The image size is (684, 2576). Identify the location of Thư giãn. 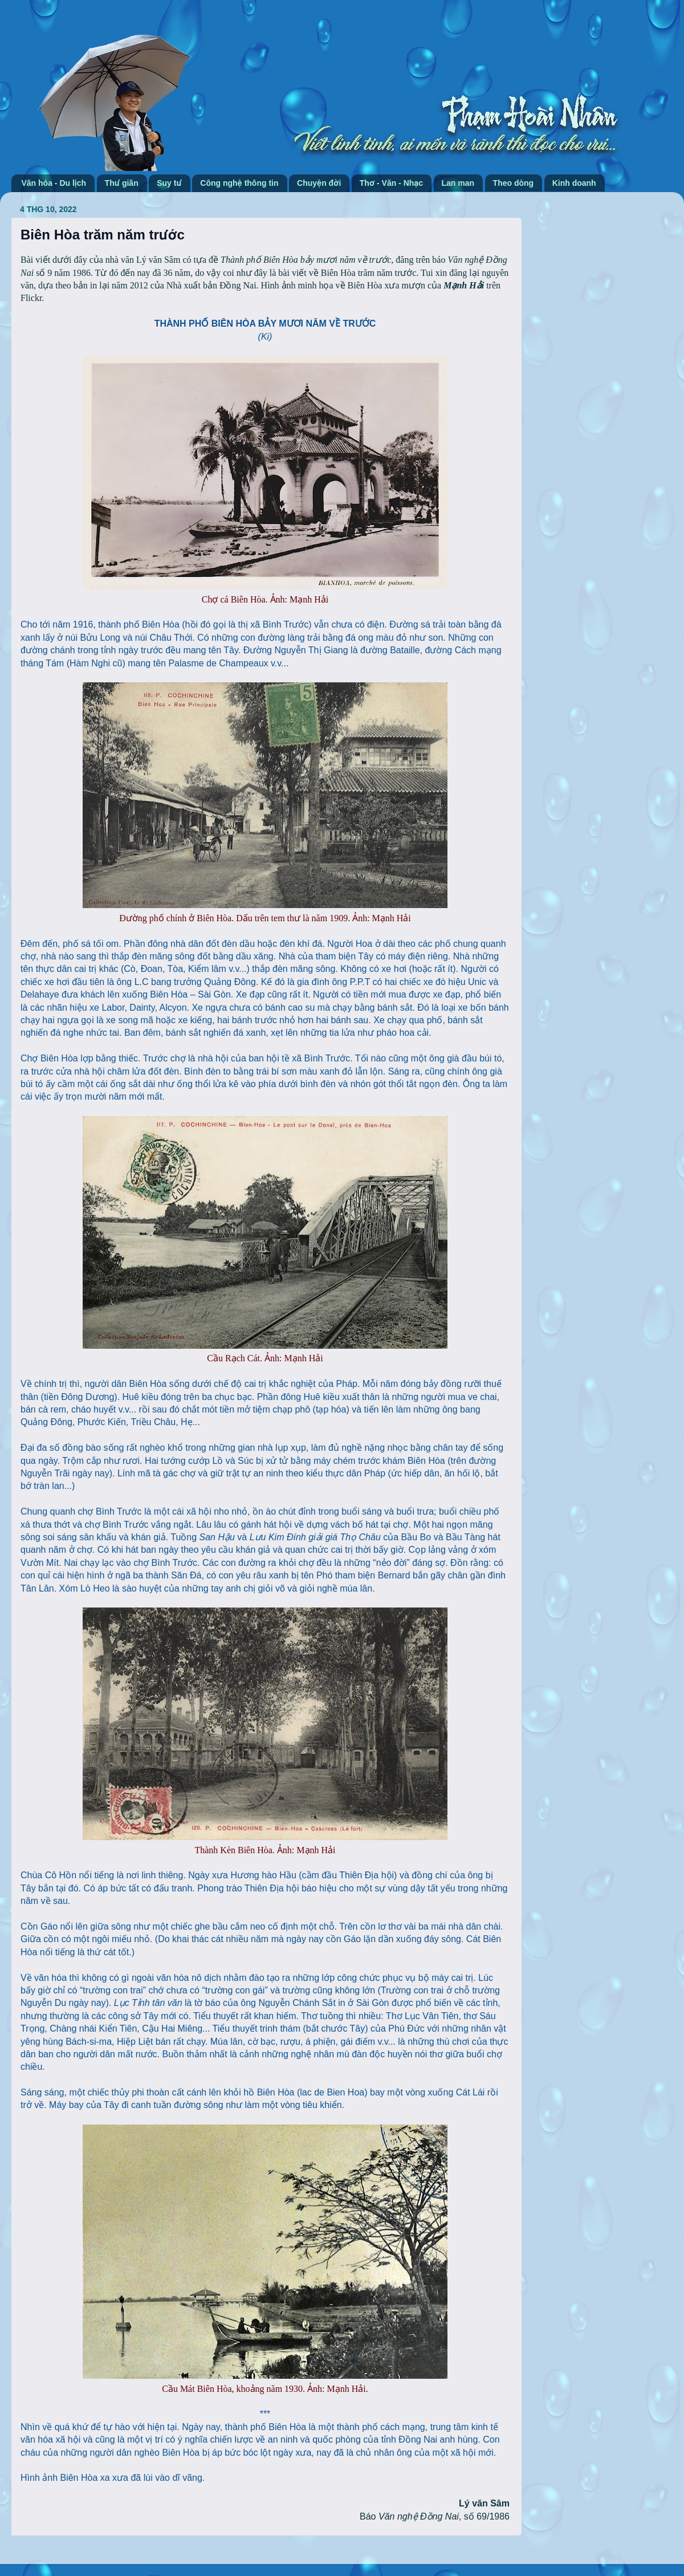
(122, 183).